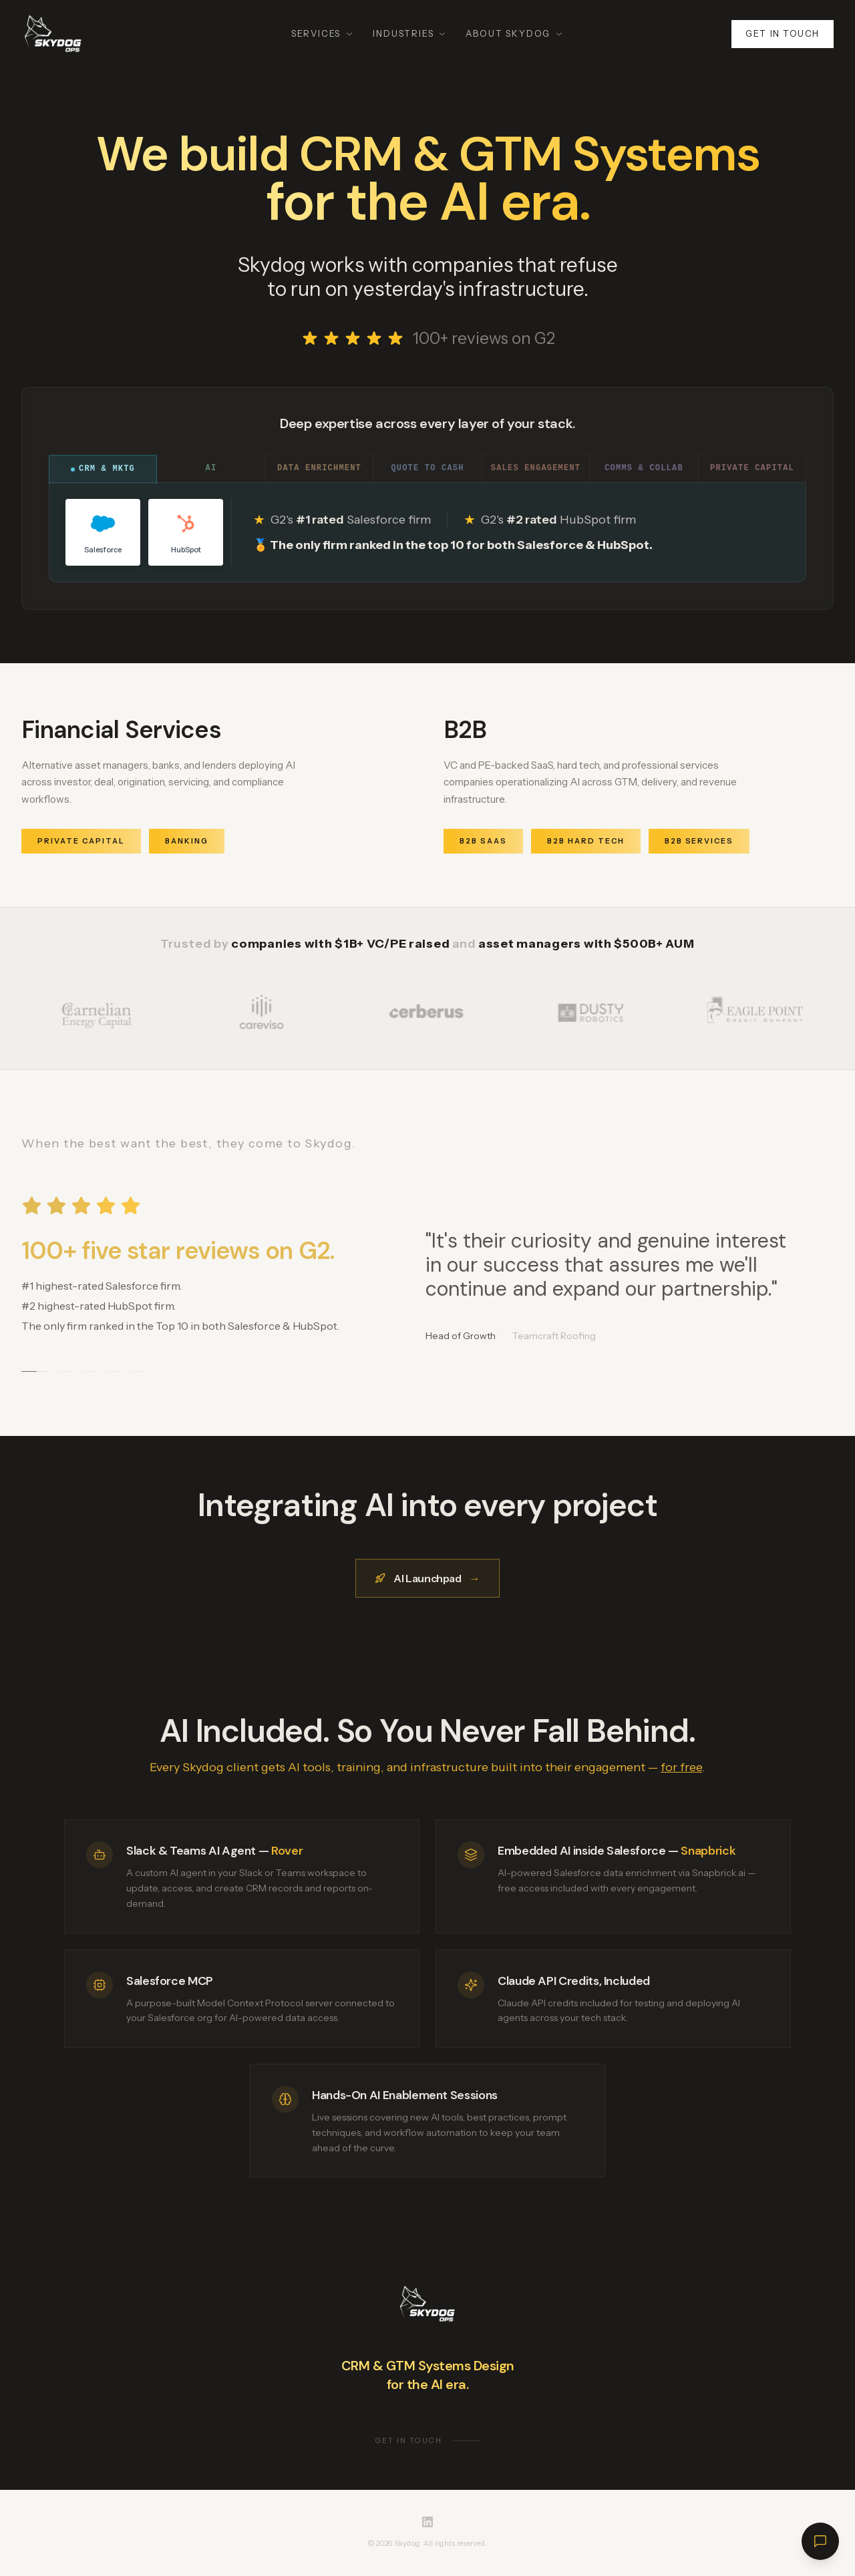  What do you see at coordinates (410, 33) in the screenshot?
I see `Industries` at bounding box center [410, 33].